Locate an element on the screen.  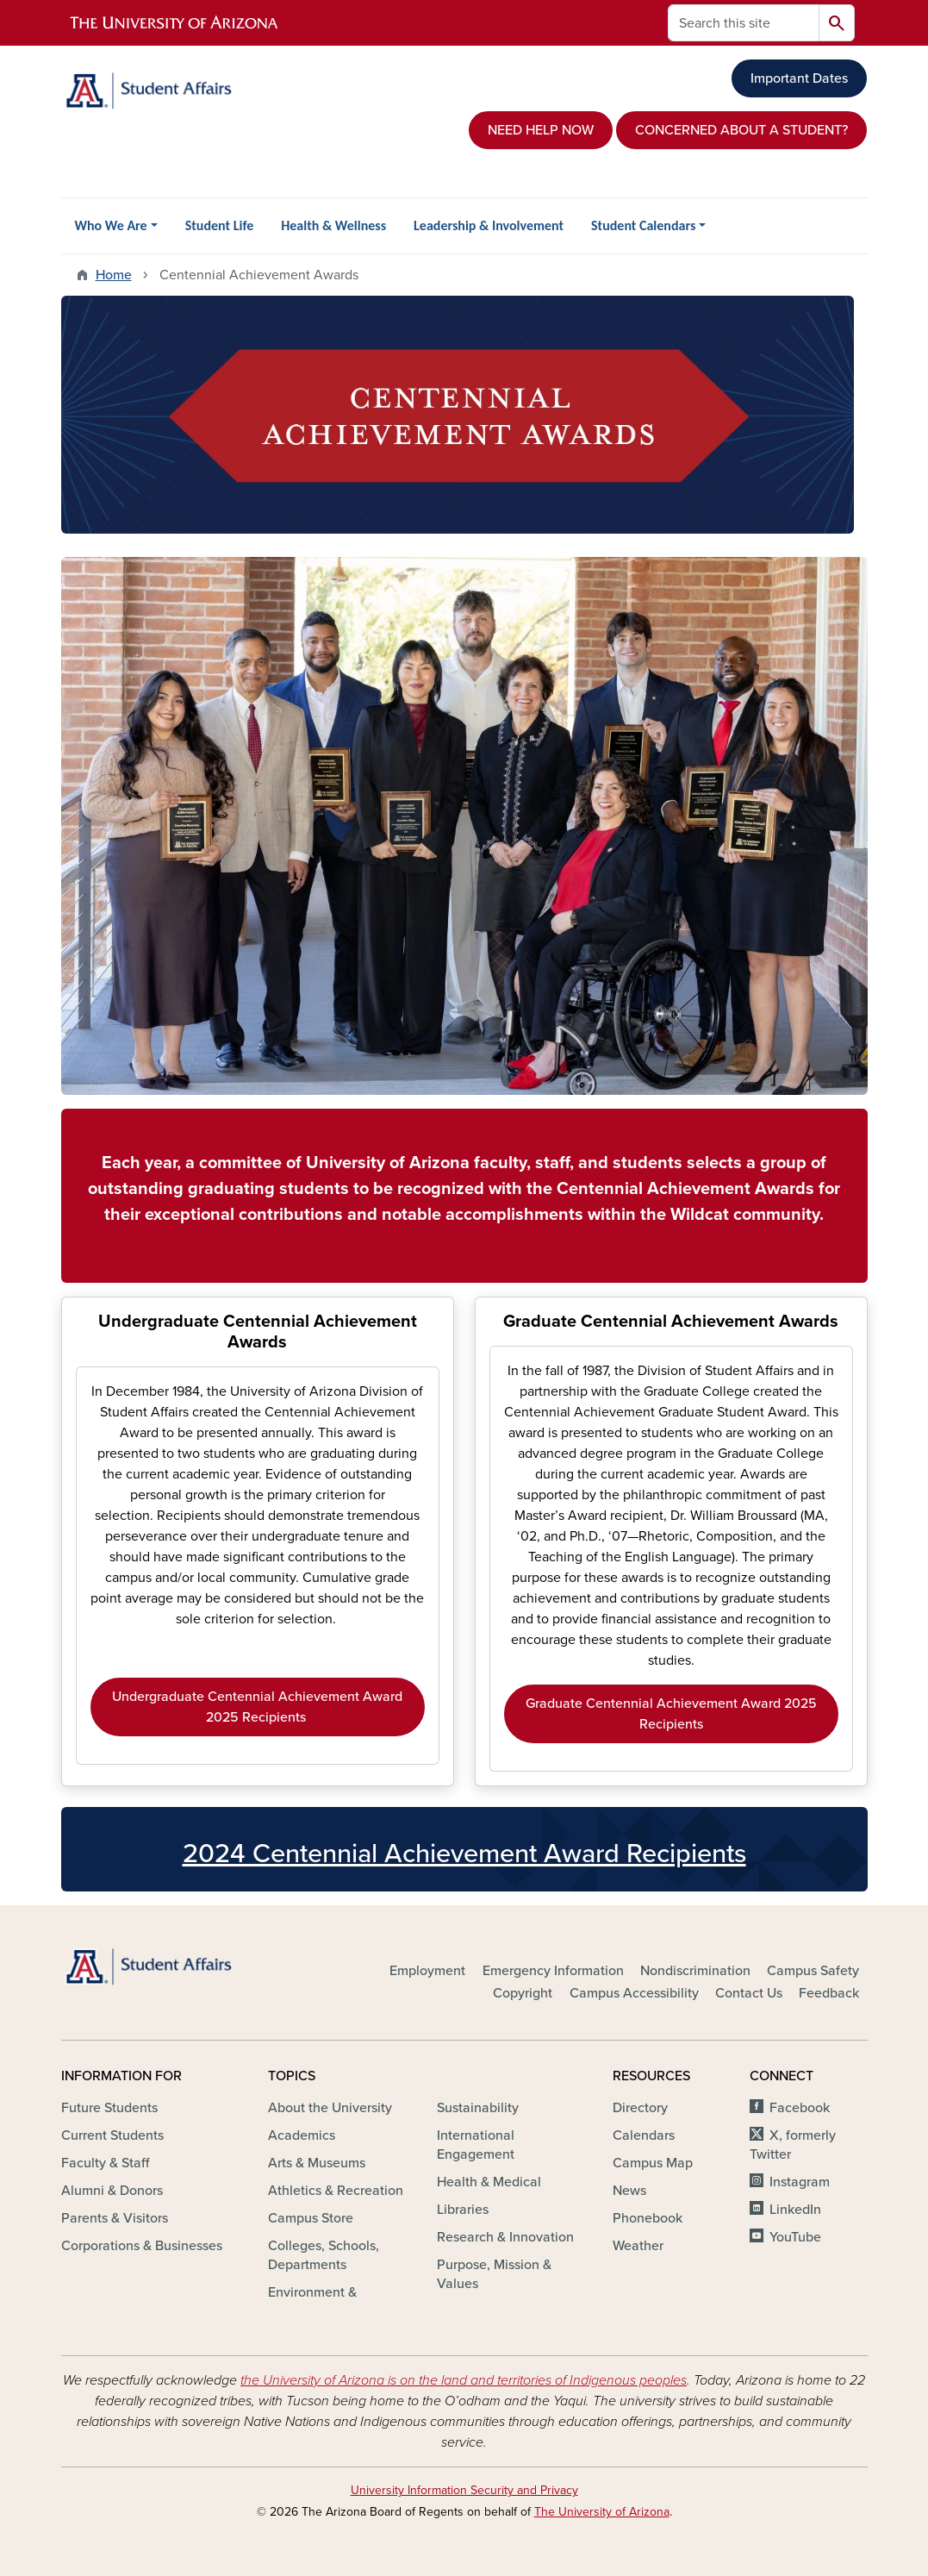
Faculty & Staff is located at coordinates (105, 2163).